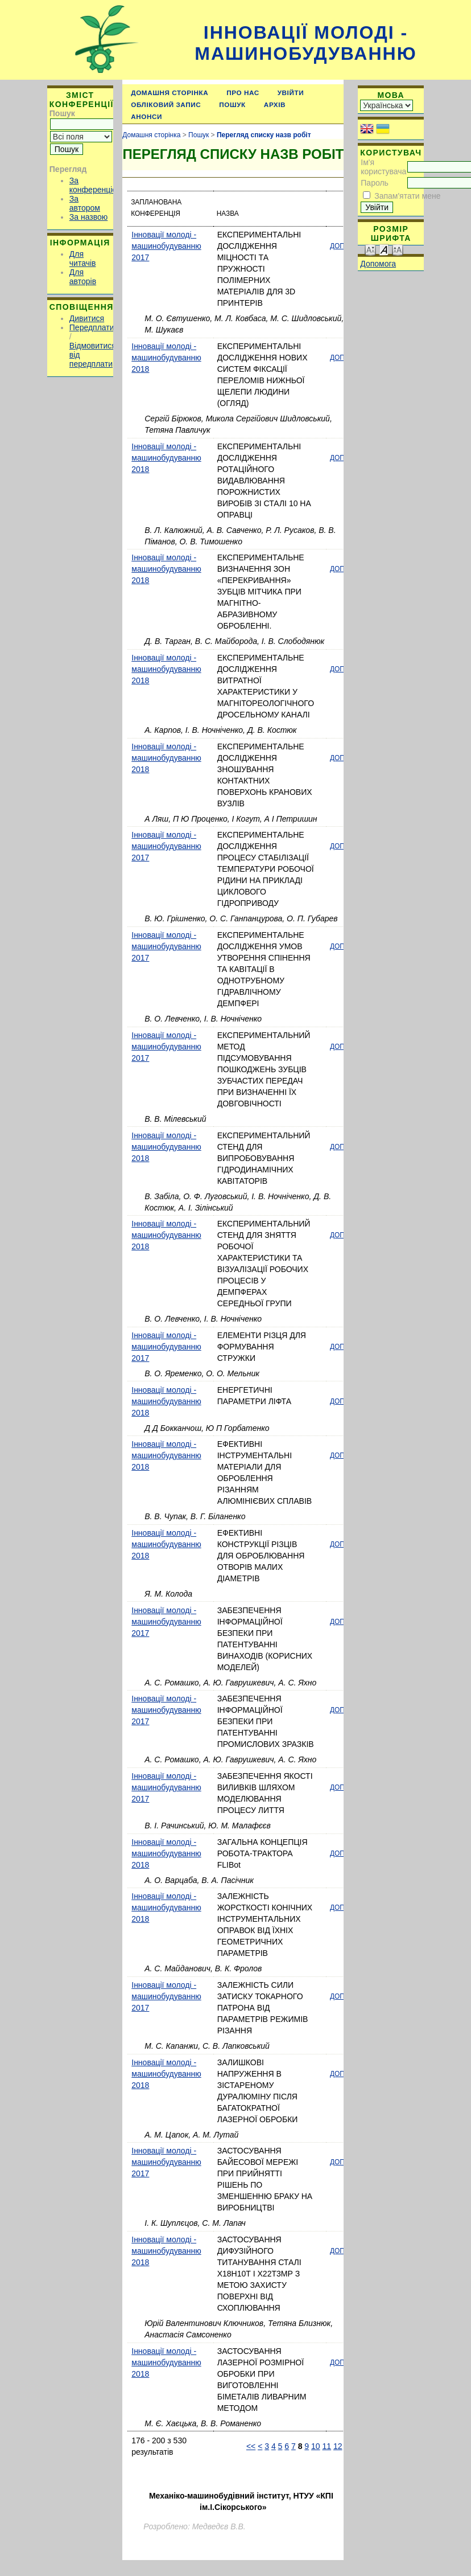 This screenshot has height=2576, width=471. Describe the element at coordinates (337, 2446) in the screenshot. I see `12` at that location.